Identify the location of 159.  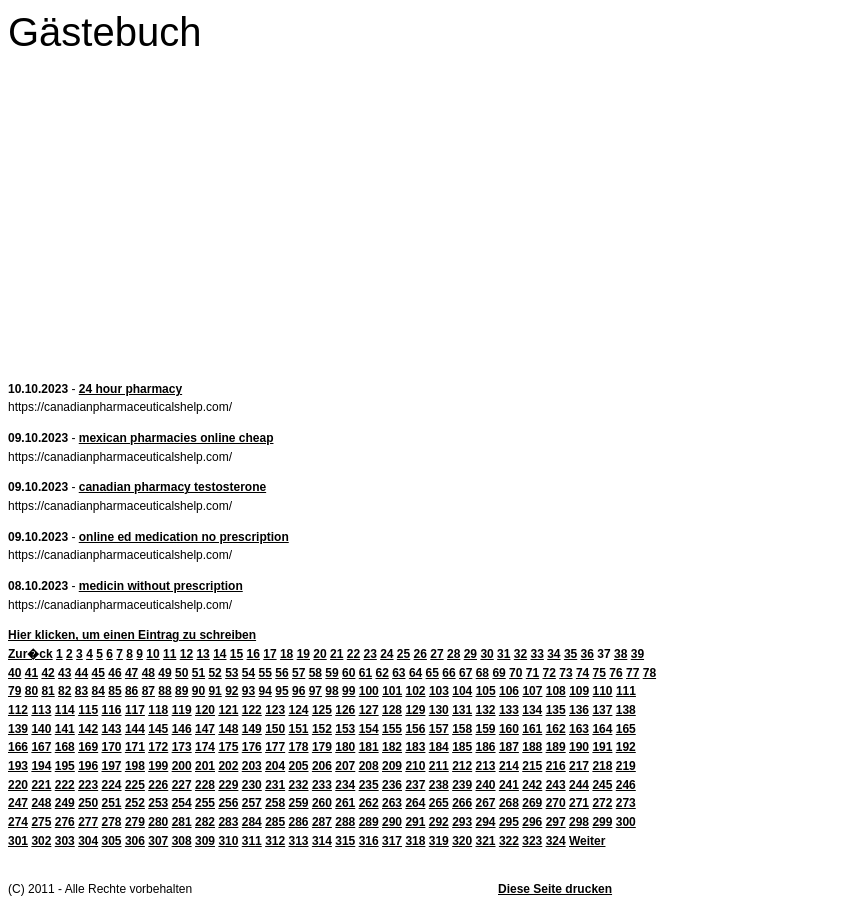
(486, 729).